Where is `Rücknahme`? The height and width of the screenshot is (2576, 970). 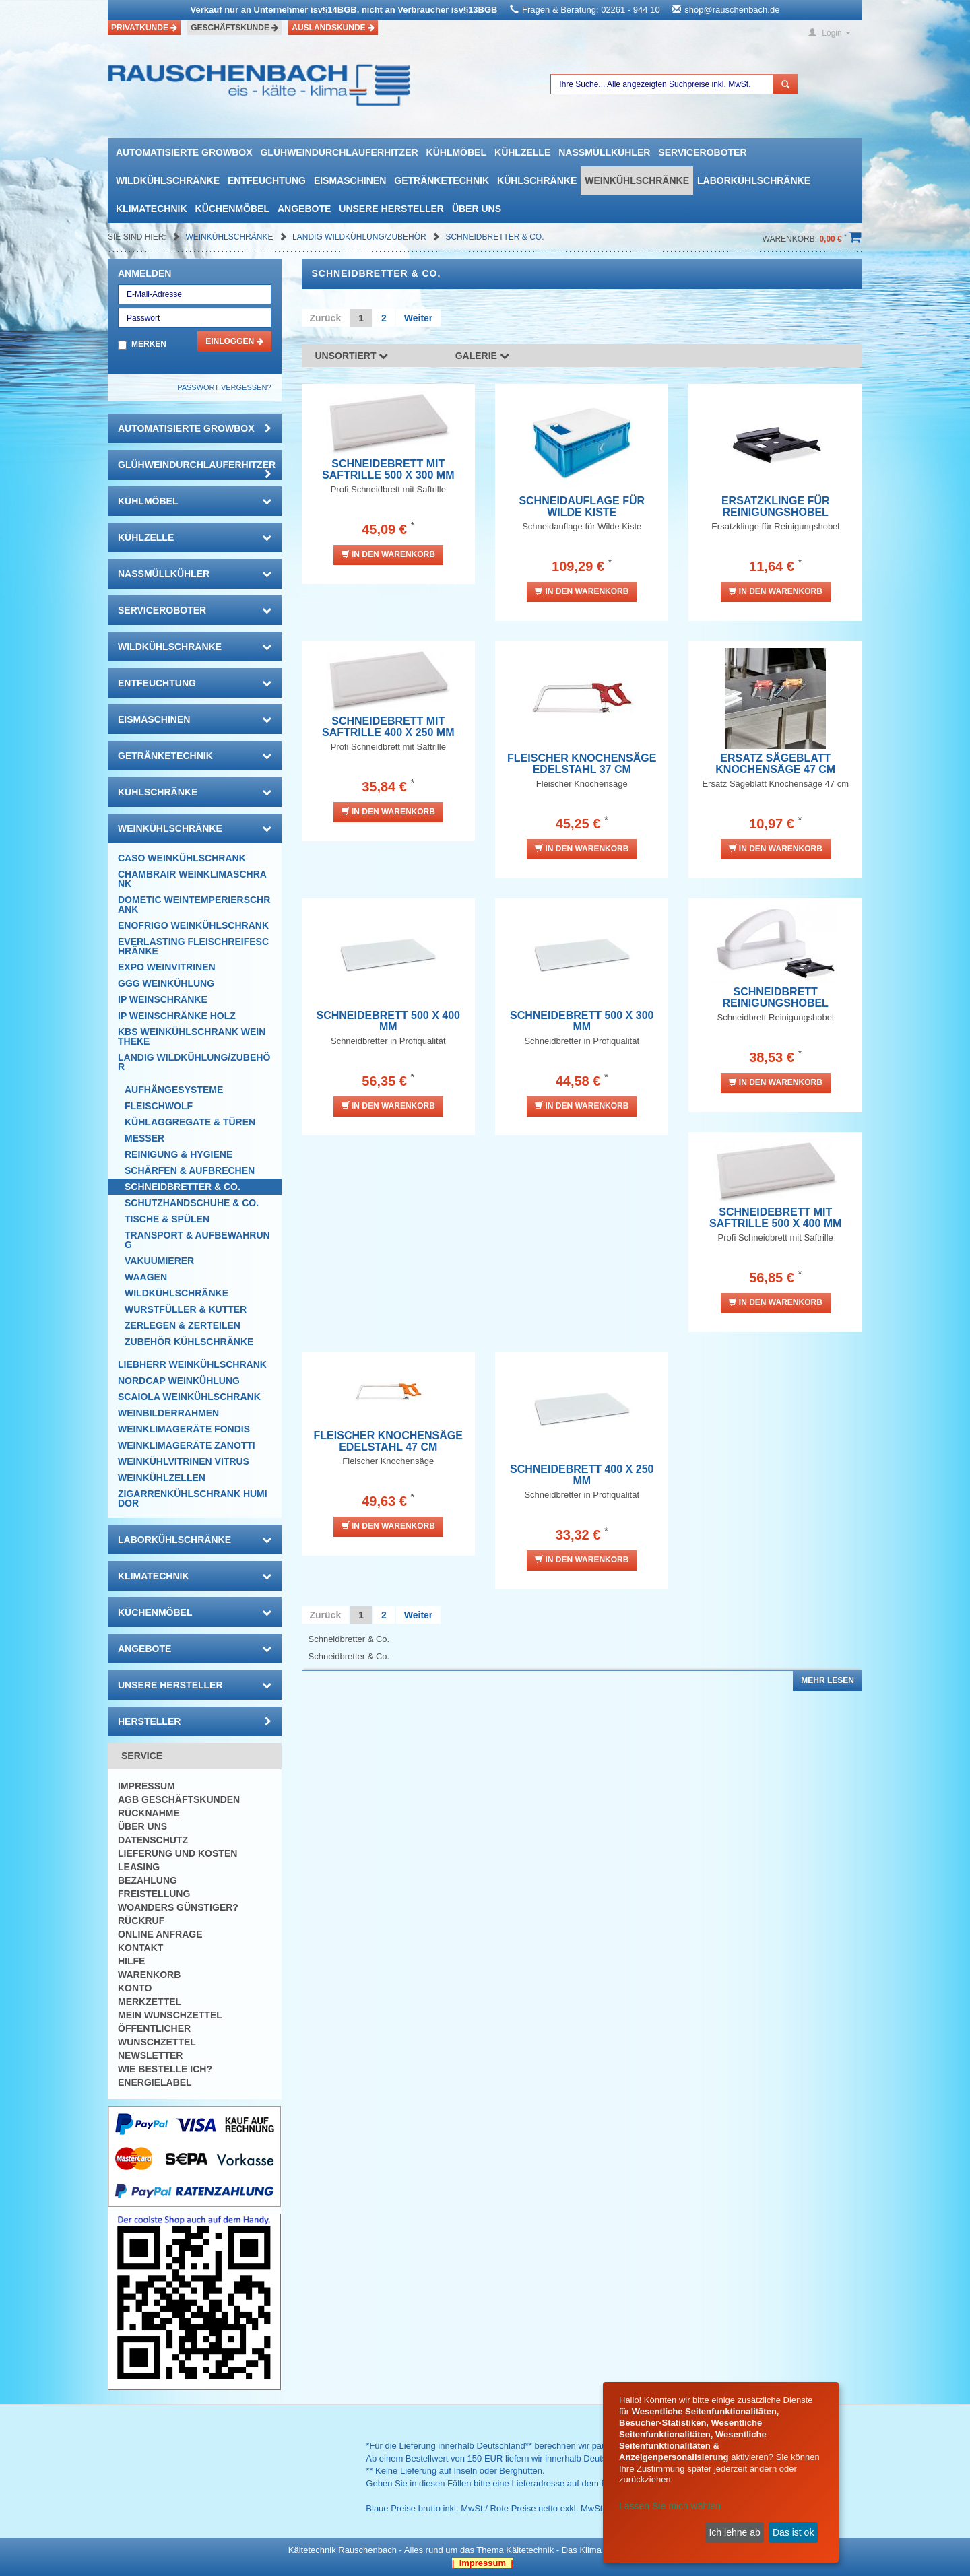
Rücknahme is located at coordinates (149, 1813).